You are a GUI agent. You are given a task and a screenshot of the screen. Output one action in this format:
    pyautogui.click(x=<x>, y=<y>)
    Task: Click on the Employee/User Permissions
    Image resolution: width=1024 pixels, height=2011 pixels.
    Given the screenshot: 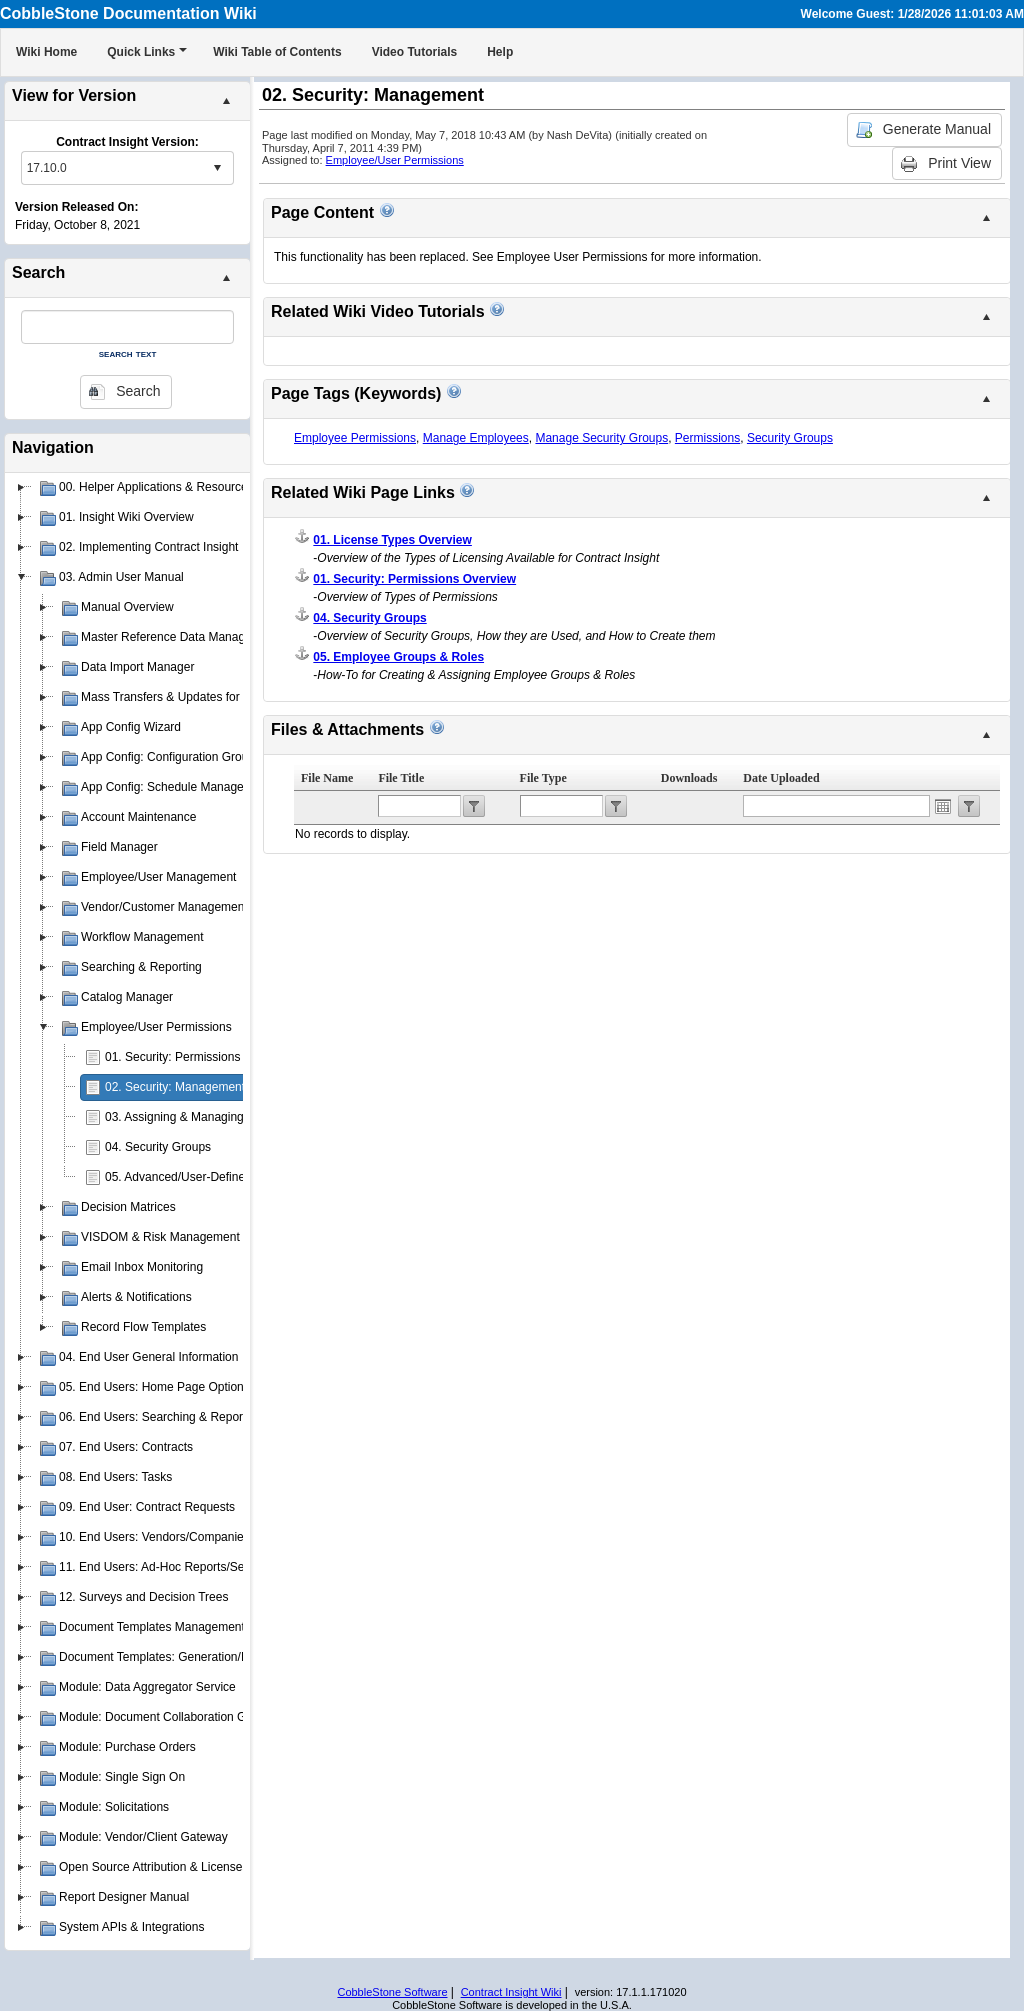 What is the action you would take?
    pyautogui.click(x=395, y=160)
    